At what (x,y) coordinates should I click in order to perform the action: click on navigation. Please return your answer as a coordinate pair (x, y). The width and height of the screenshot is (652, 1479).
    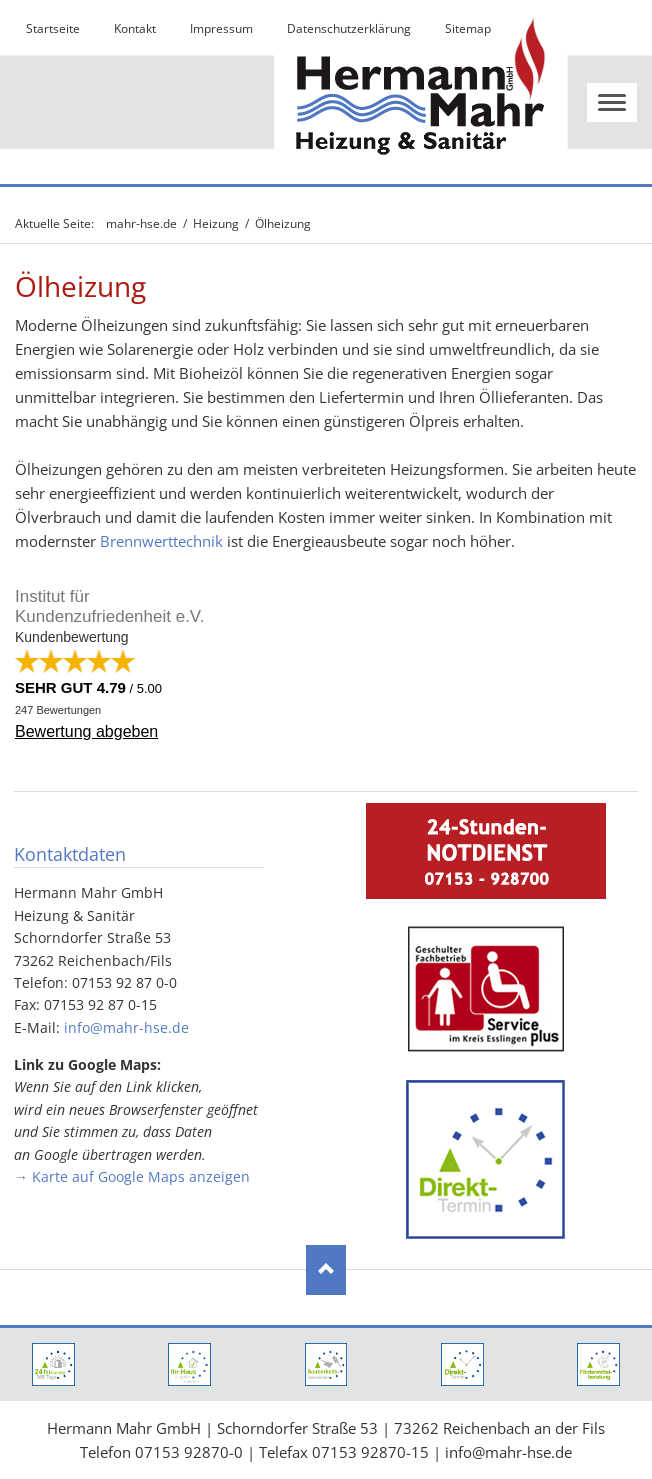
    Looking at the image, I should click on (612, 102).